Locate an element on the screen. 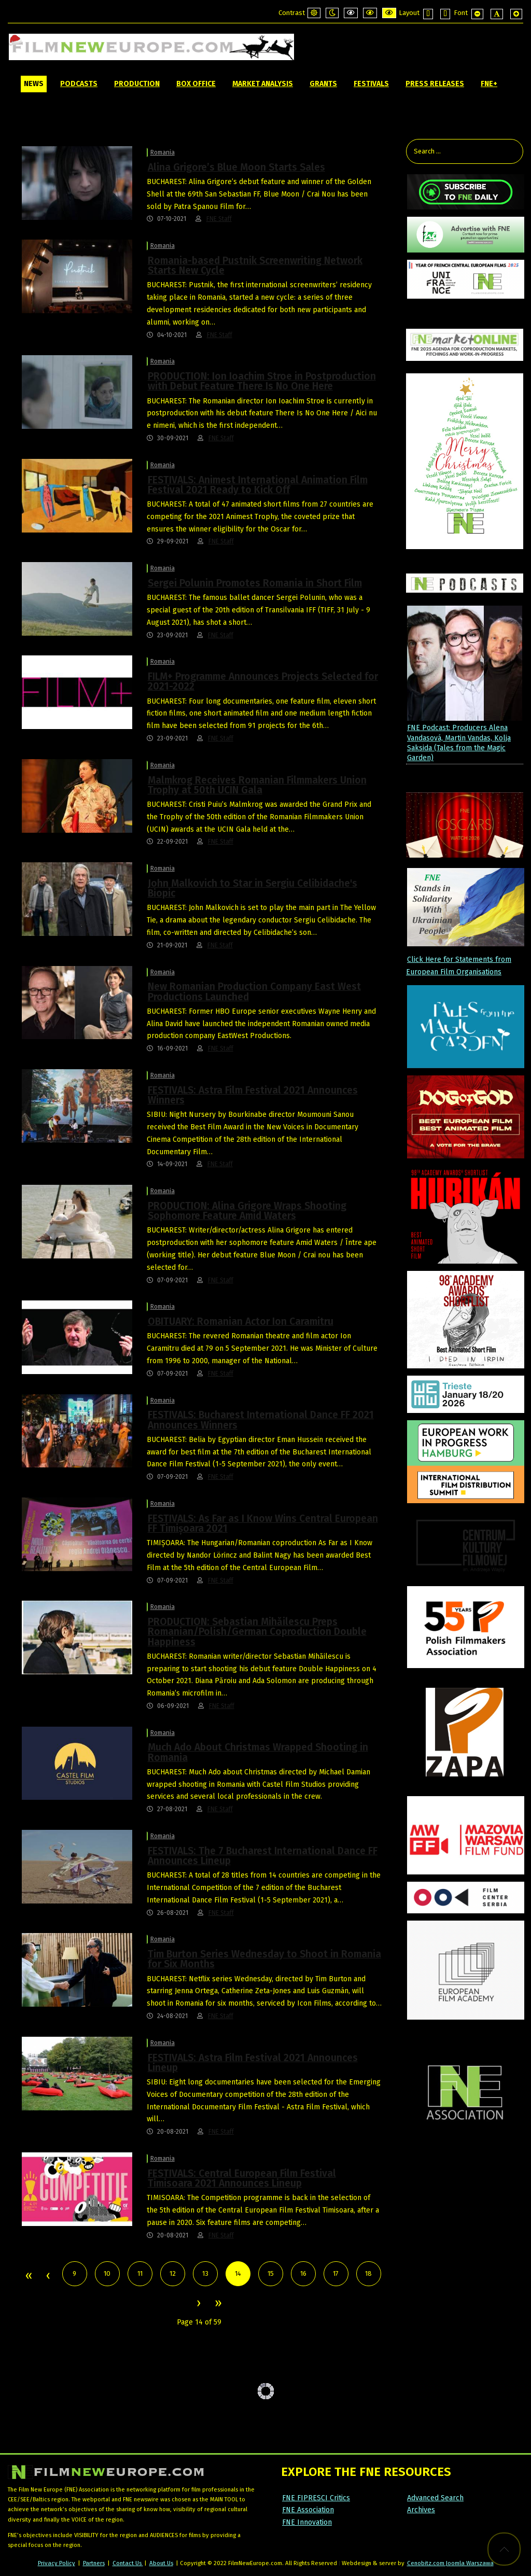  13 is located at coordinates (205, 2273).